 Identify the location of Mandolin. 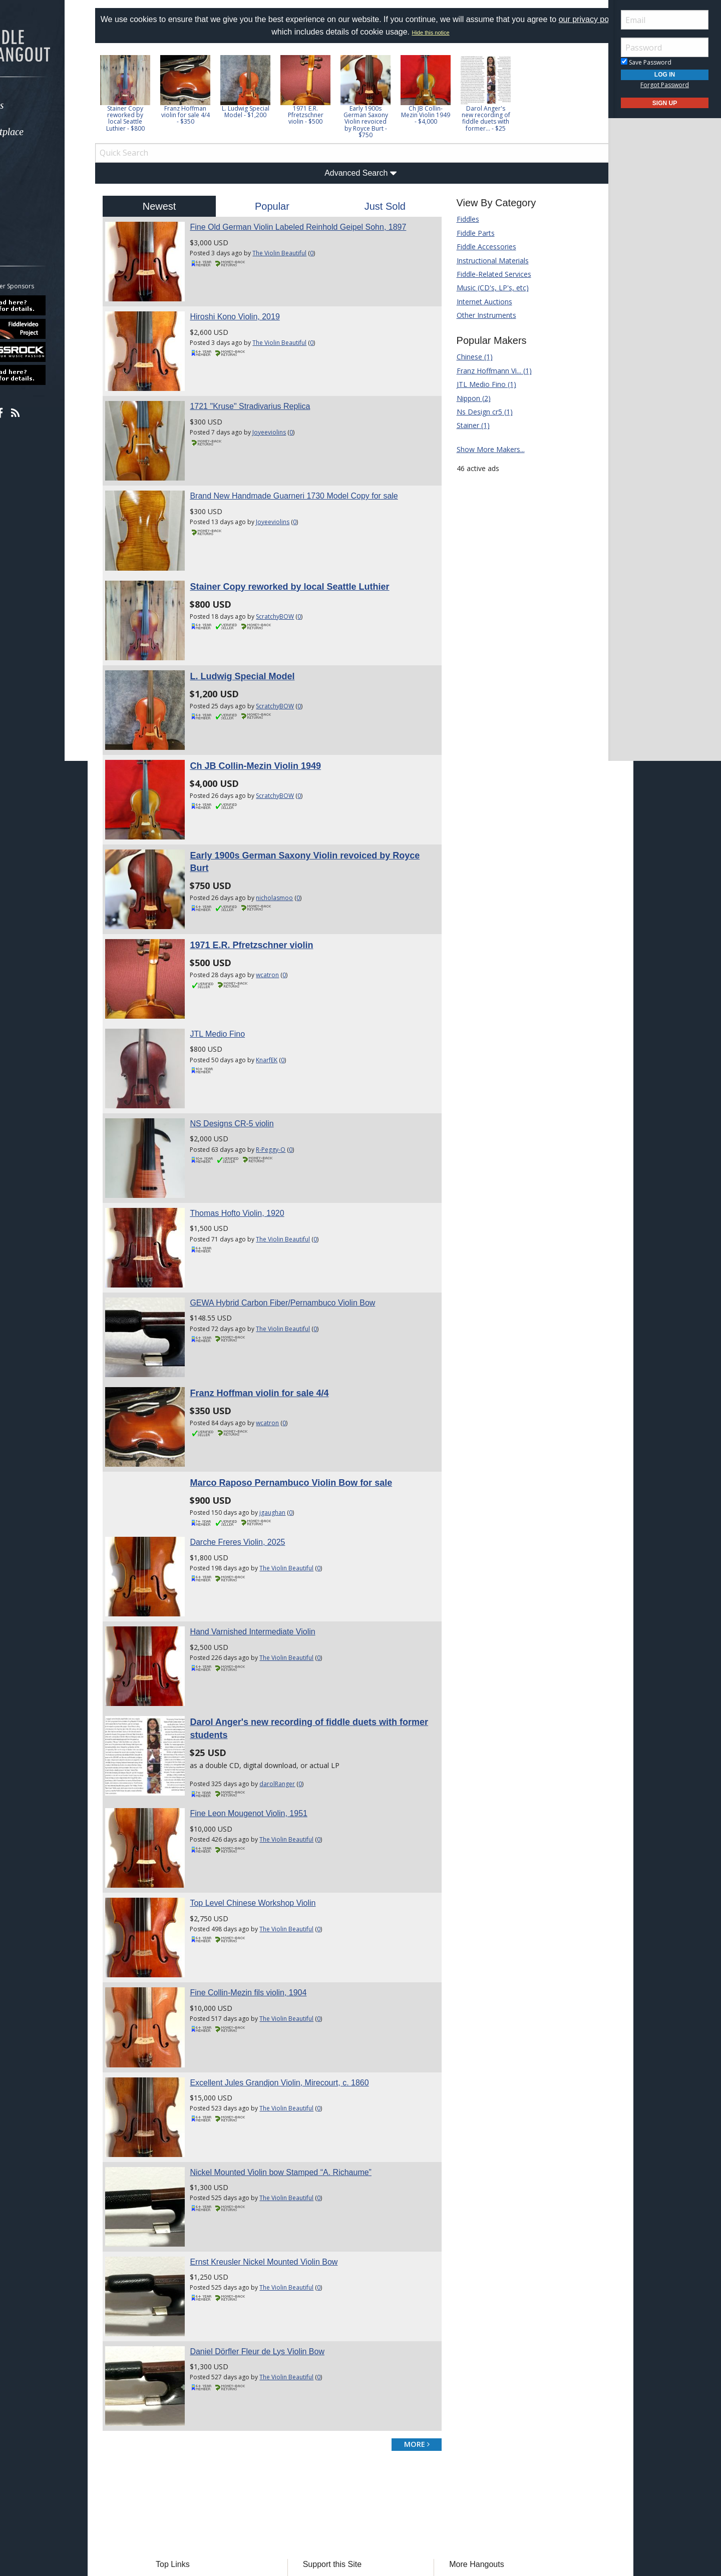
(457, 2436).